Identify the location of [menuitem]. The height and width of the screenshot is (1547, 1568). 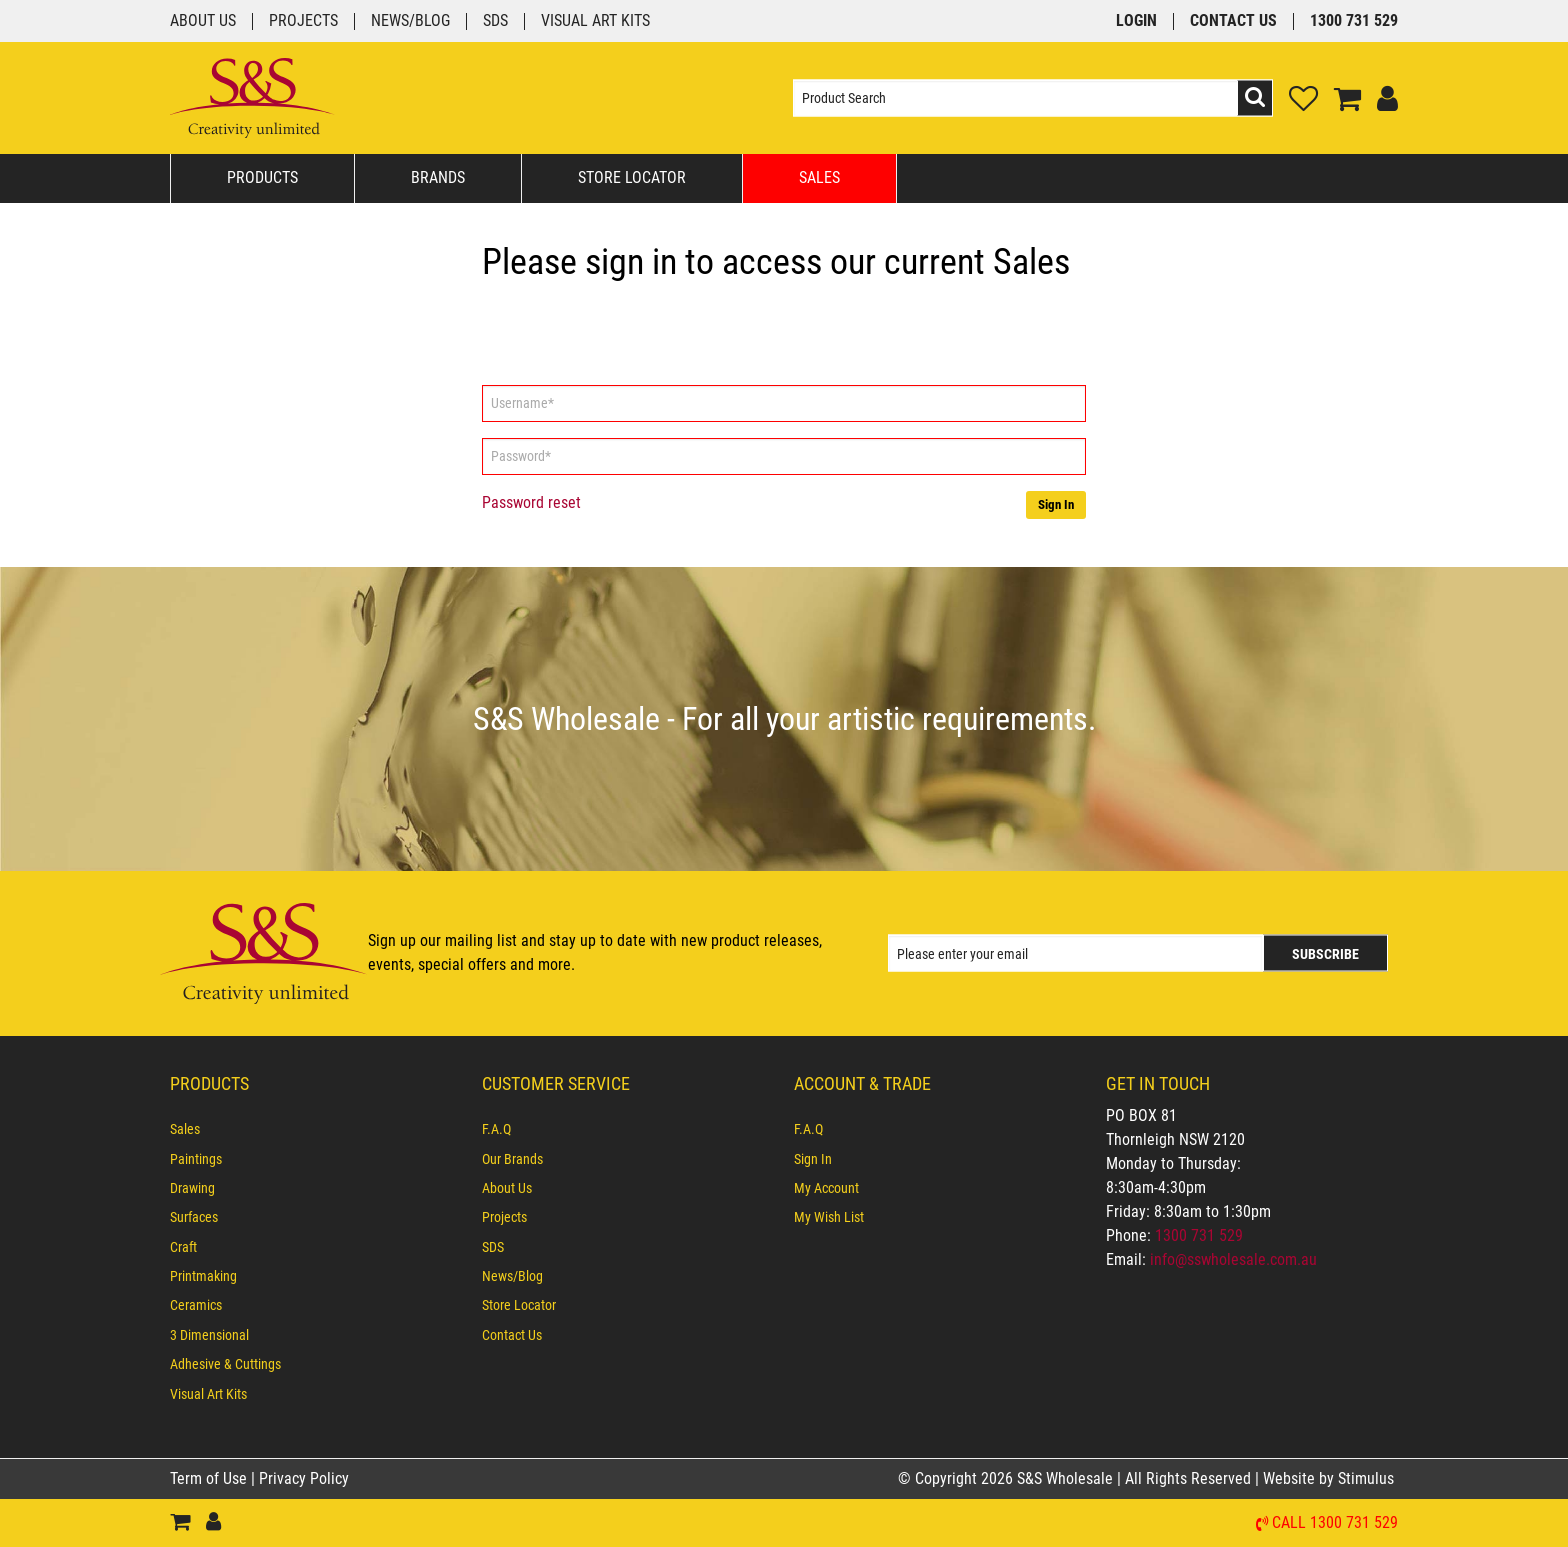
(316, 1129).